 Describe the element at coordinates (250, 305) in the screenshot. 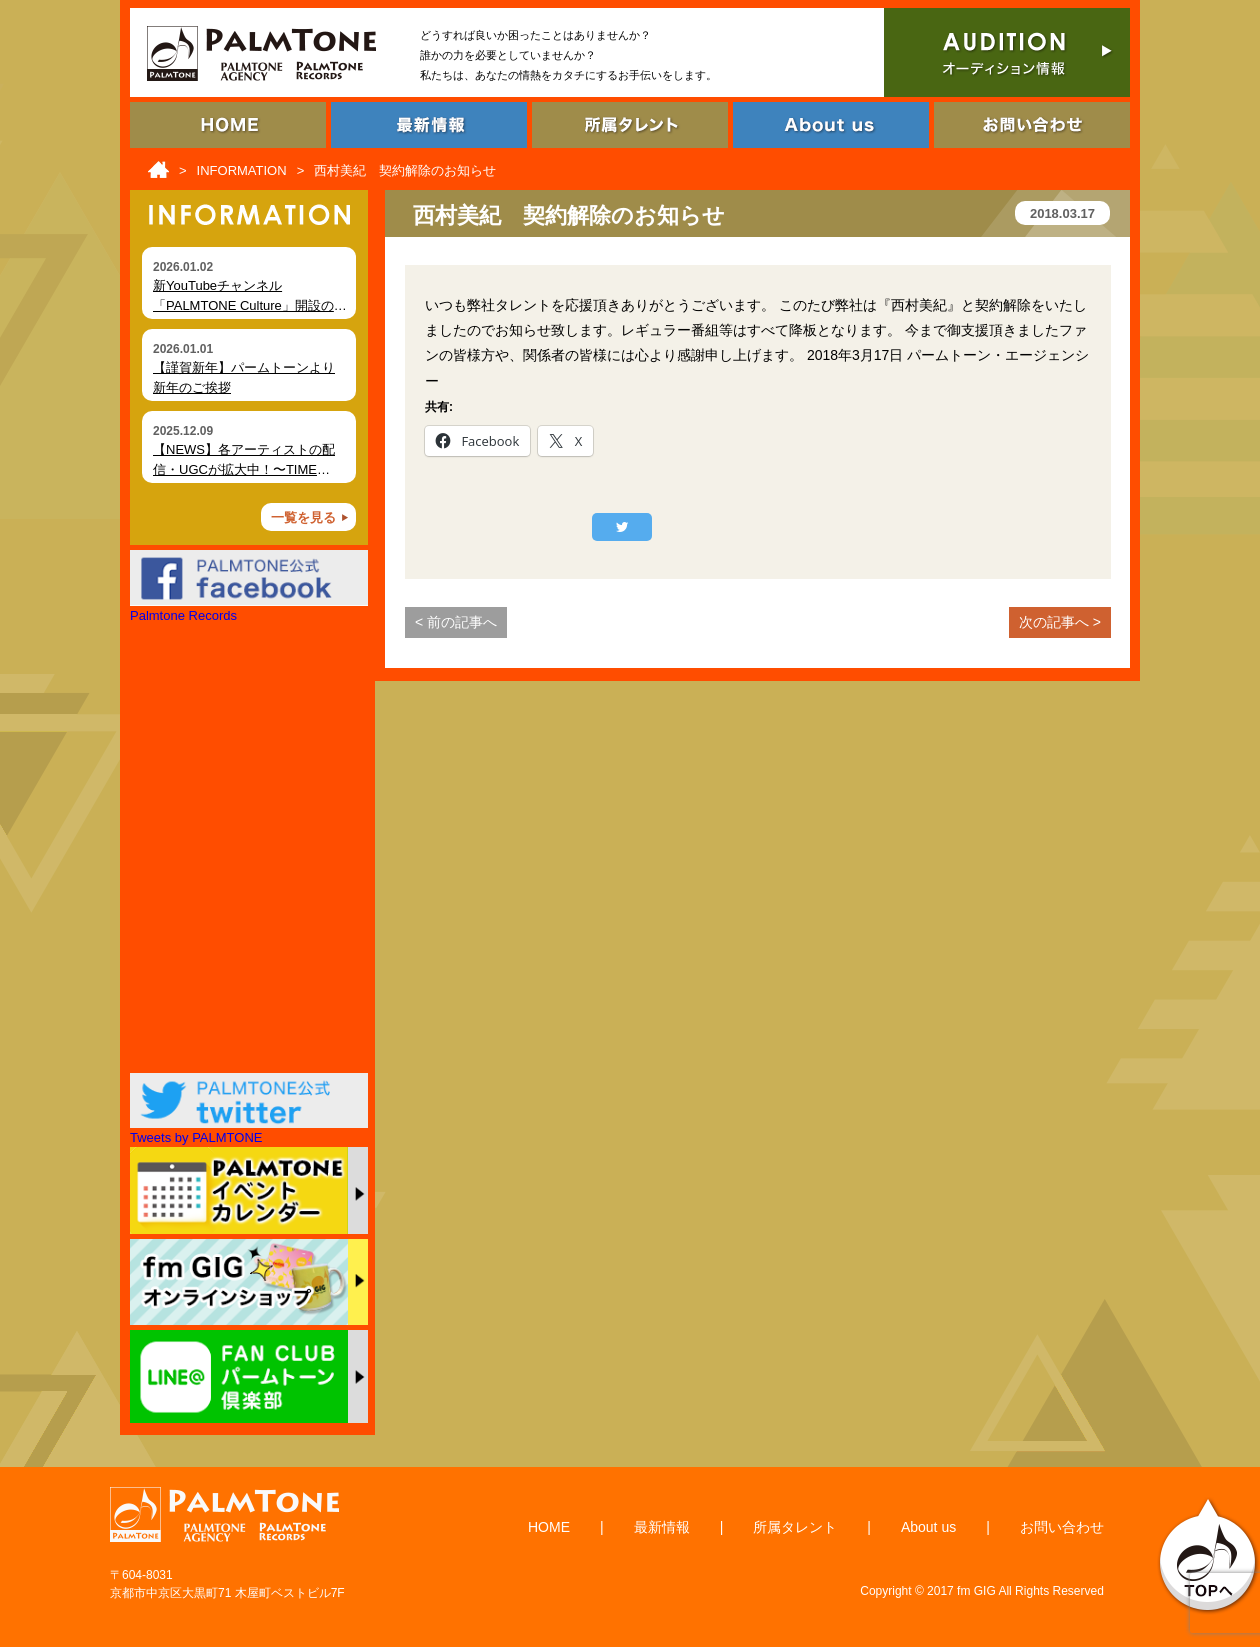

I see `新YouTubeチャンネル「PALMTONE Culture」開設のお知らせ` at that location.